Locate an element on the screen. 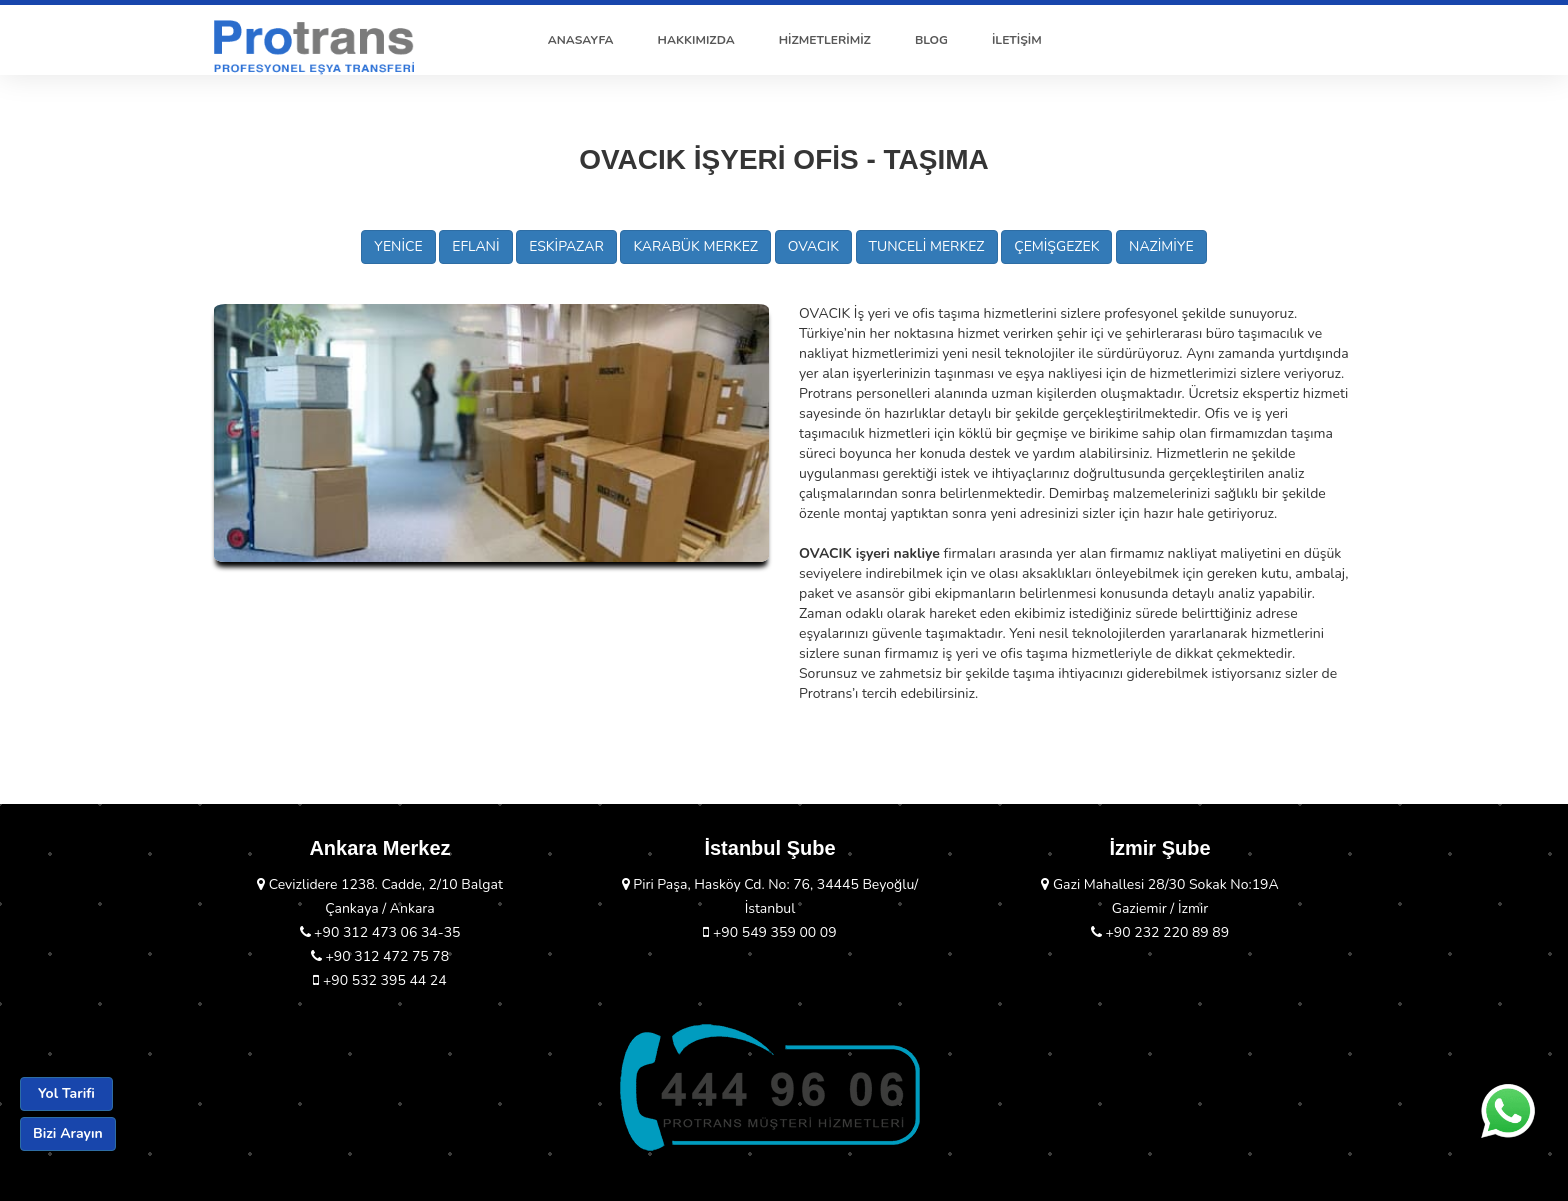 Image resolution: width=1568 pixels, height=1201 pixels. ANASAYFA is located at coordinates (581, 40).